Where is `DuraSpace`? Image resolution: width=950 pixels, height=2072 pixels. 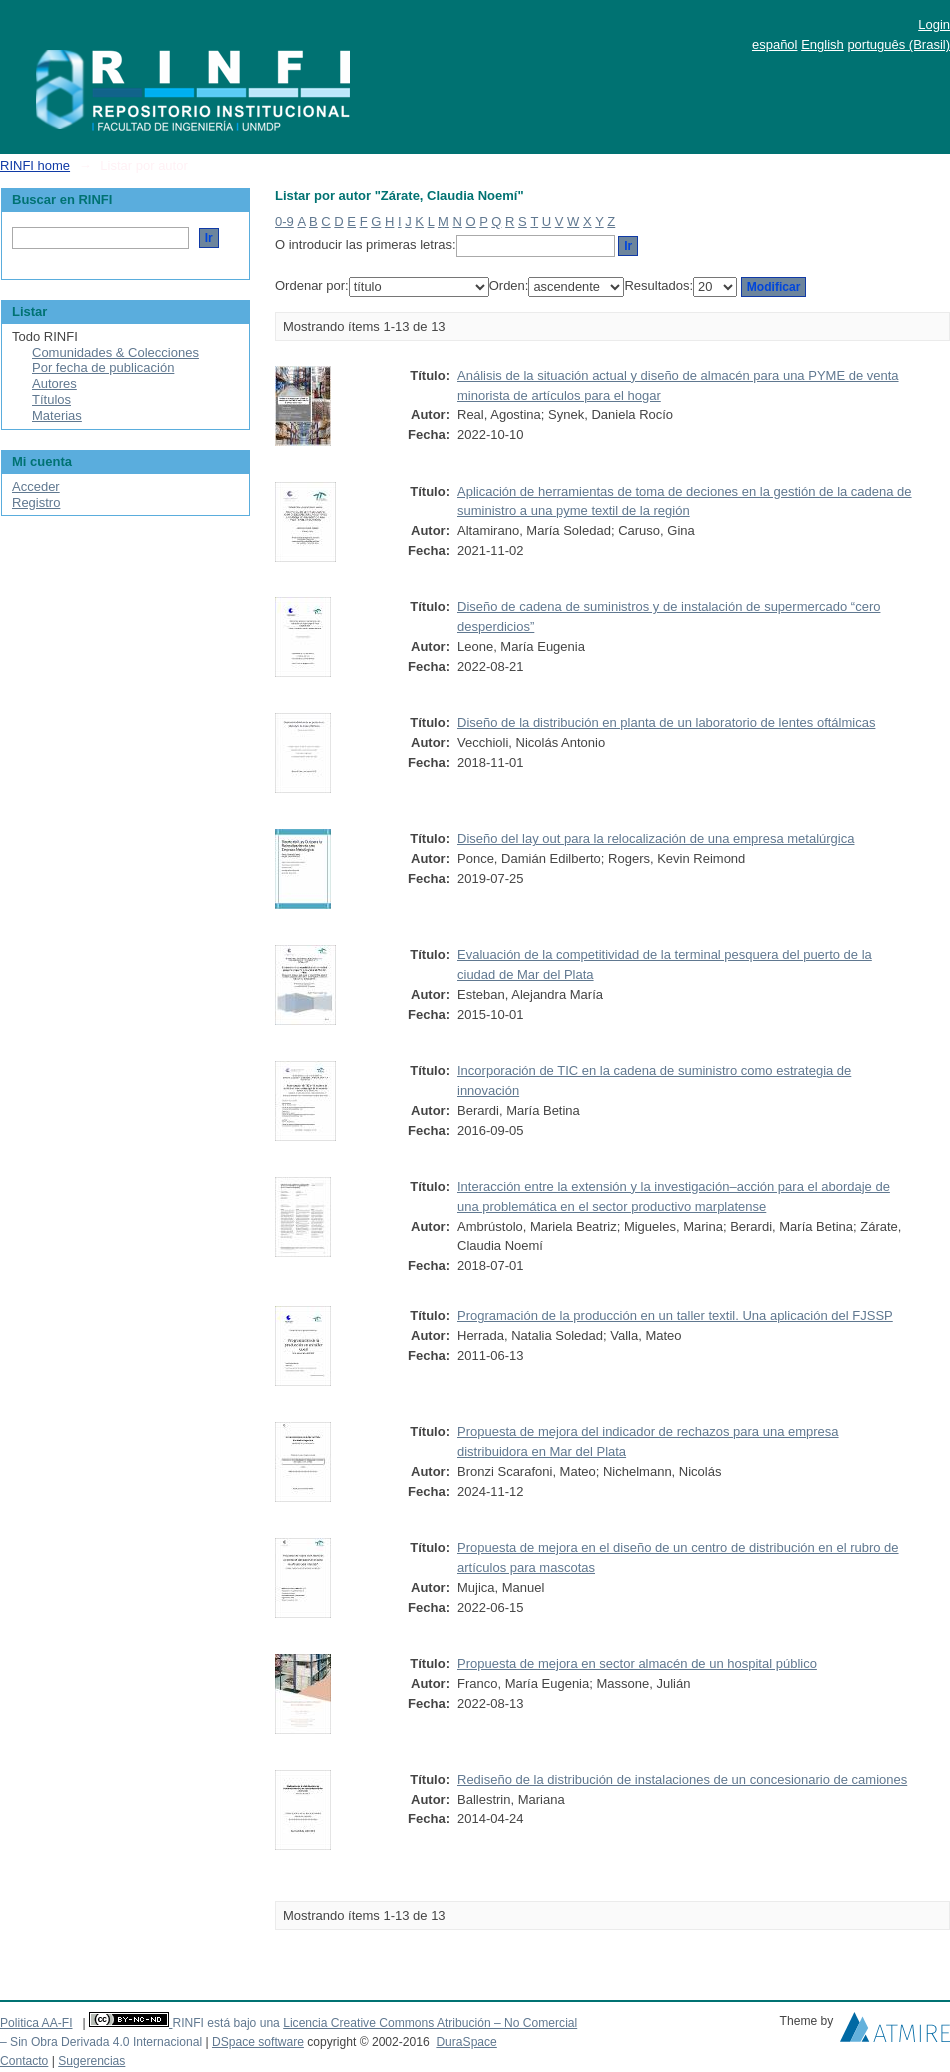
DuraSpace is located at coordinates (466, 2042).